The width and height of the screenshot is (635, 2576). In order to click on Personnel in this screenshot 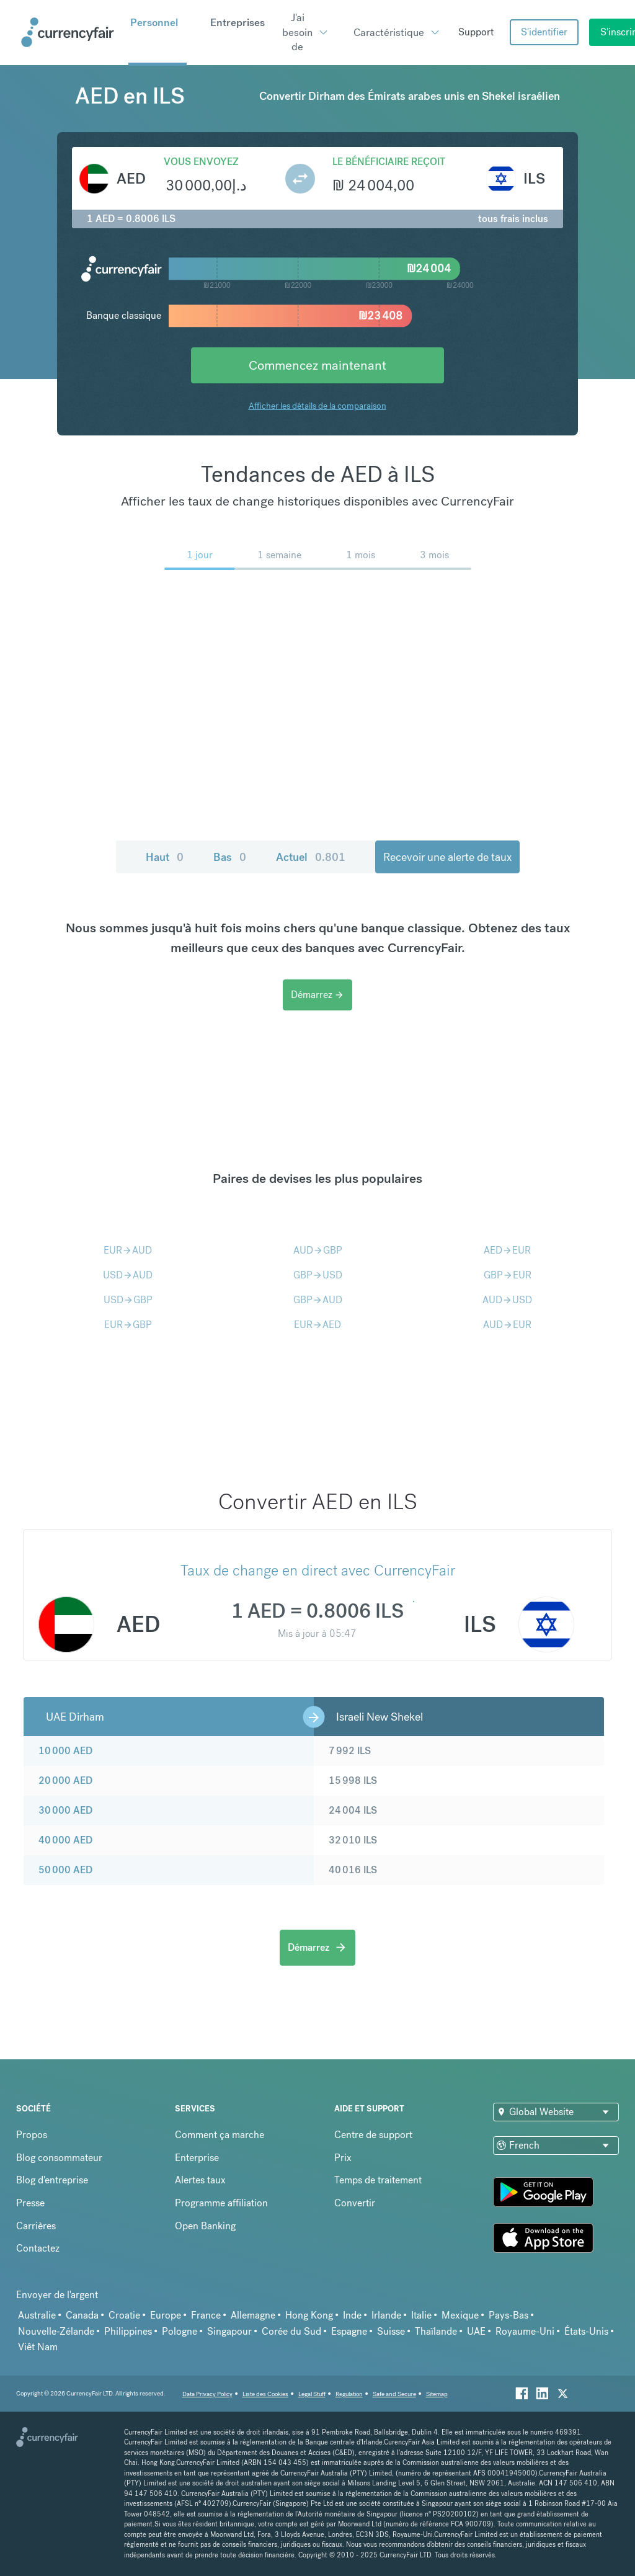, I will do `click(154, 22)`.